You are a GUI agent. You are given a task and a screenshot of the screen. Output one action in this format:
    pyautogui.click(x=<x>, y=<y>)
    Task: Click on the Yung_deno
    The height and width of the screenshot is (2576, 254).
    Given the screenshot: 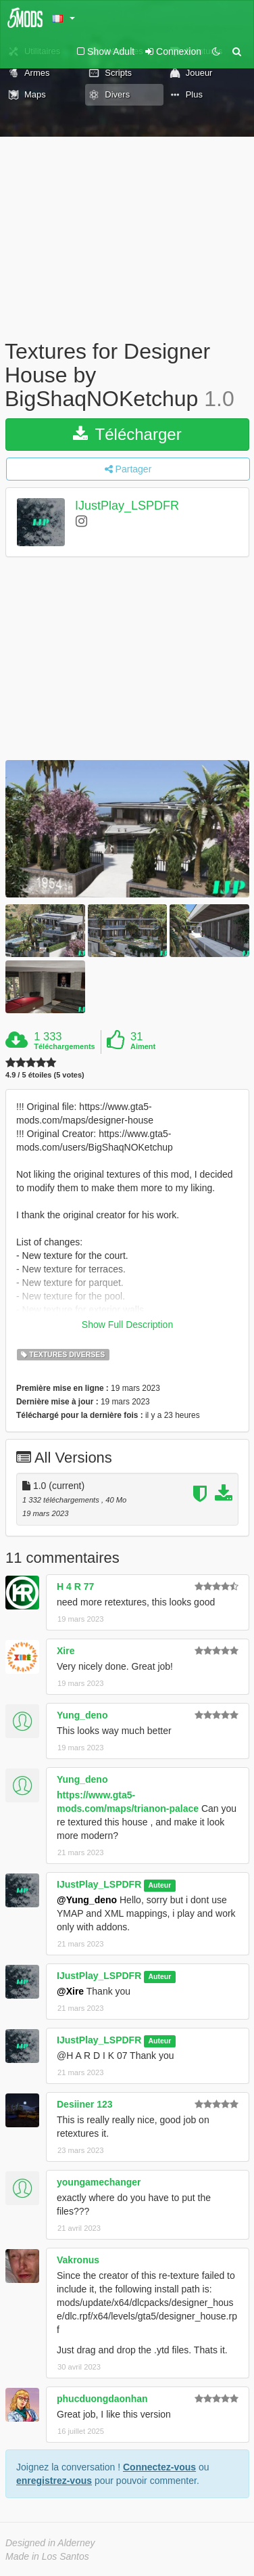 What is the action you would take?
    pyautogui.click(x=82, y=1715)
    